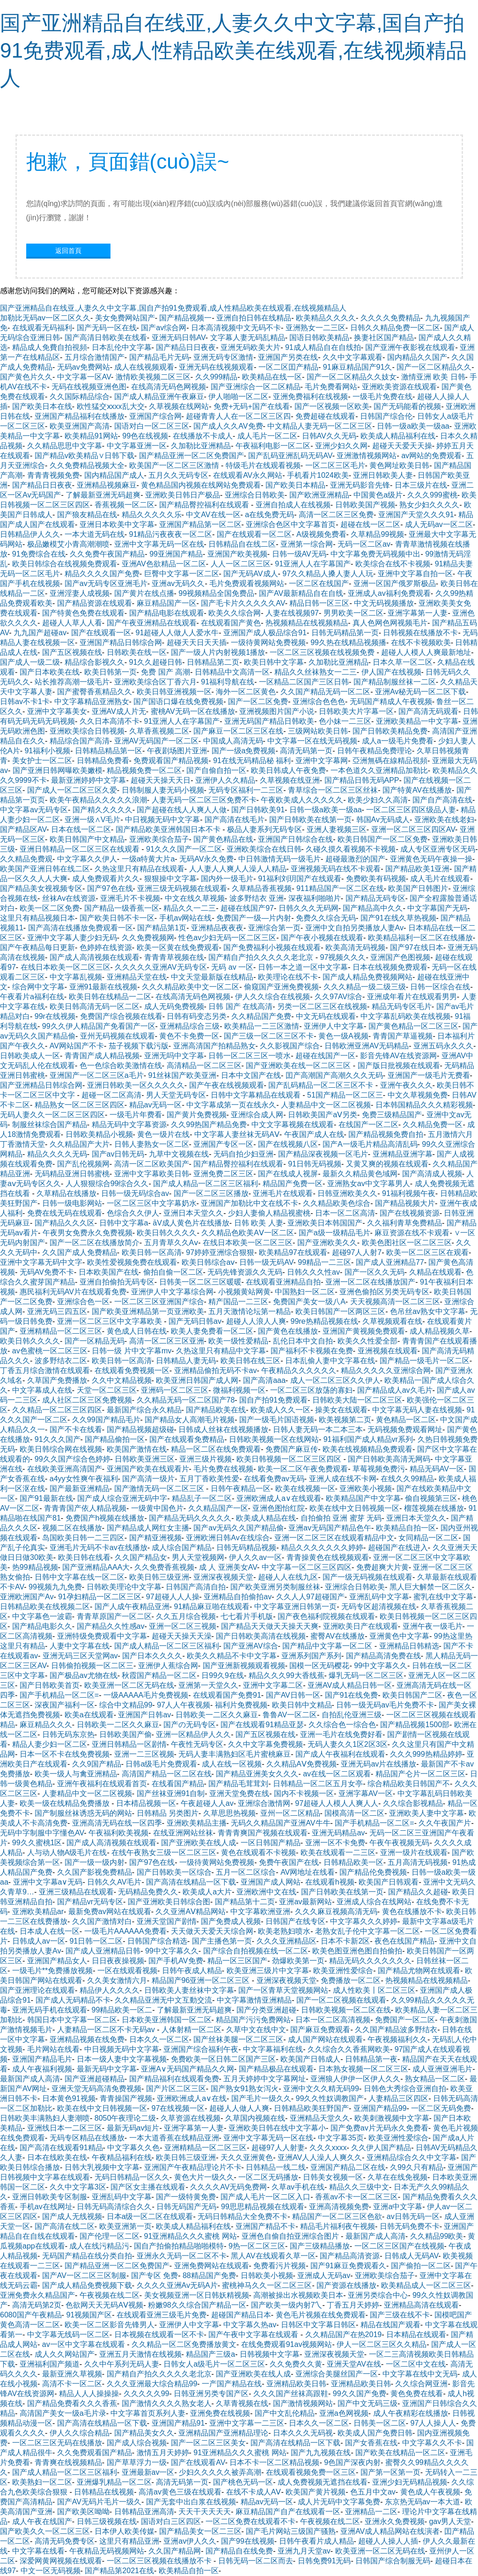 The height and width of the screenshot is (2576, 478). I want to click on 成人免费视频无遮挡在线看, so click(323, 2482).